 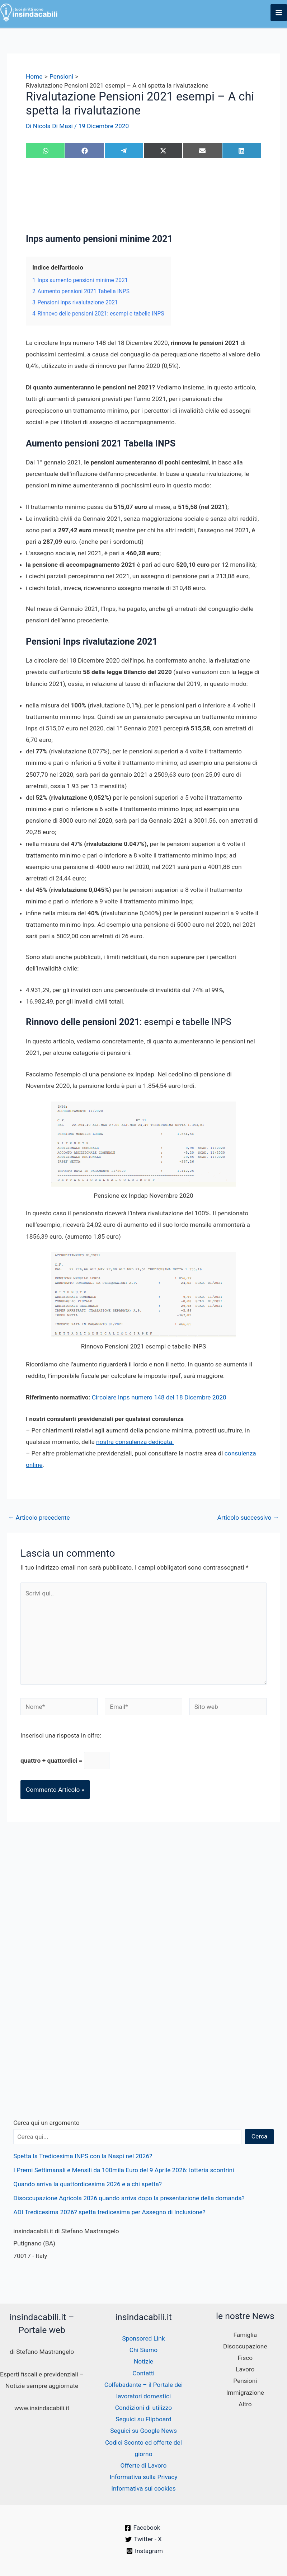 What do you see at coordinates (259, 2136) in the screenshot?
I see `Cerca` at bounding box center [259, 2136].